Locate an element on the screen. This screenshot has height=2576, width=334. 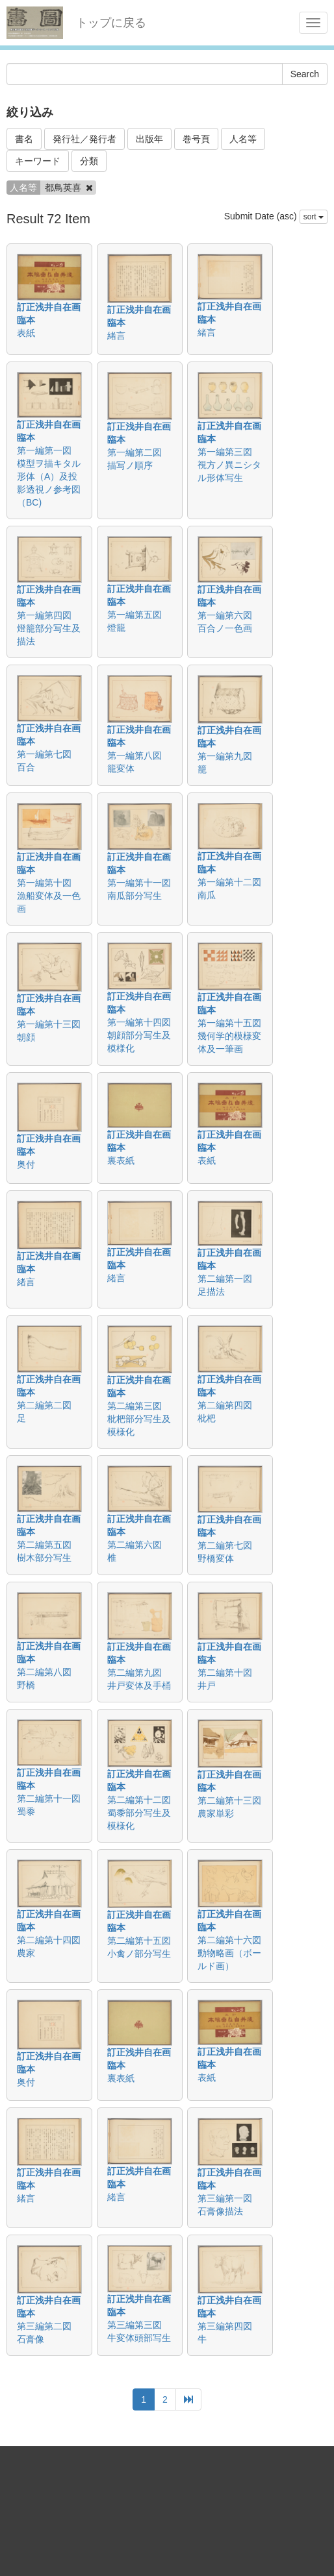
第一編第十五図 幾何学的模様変体及一筆画 is located at coordinates (234, 1036).